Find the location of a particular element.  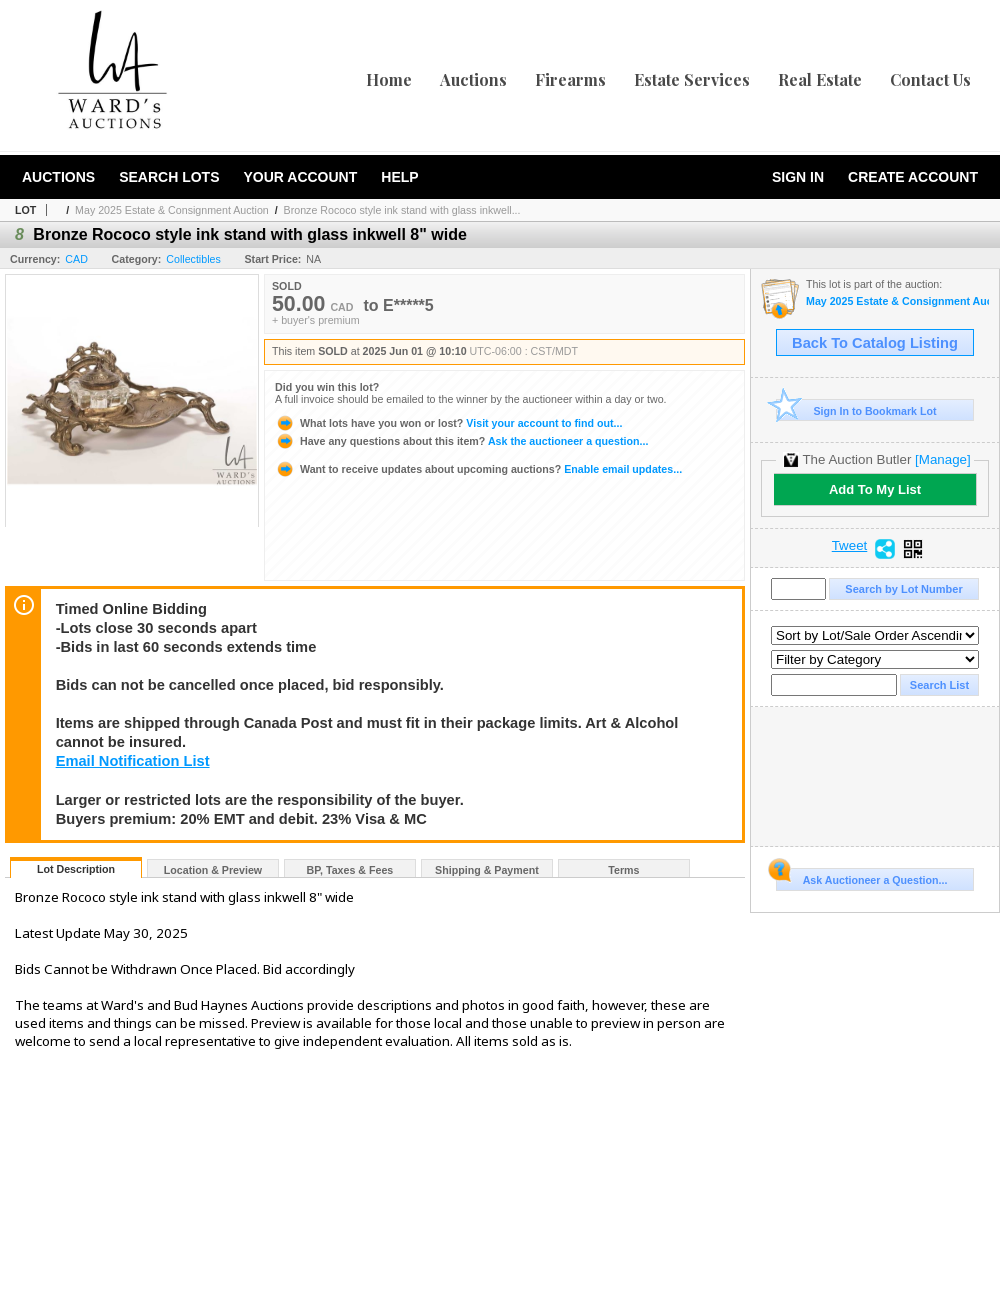

Auctions is located at coordinates (473, 79).